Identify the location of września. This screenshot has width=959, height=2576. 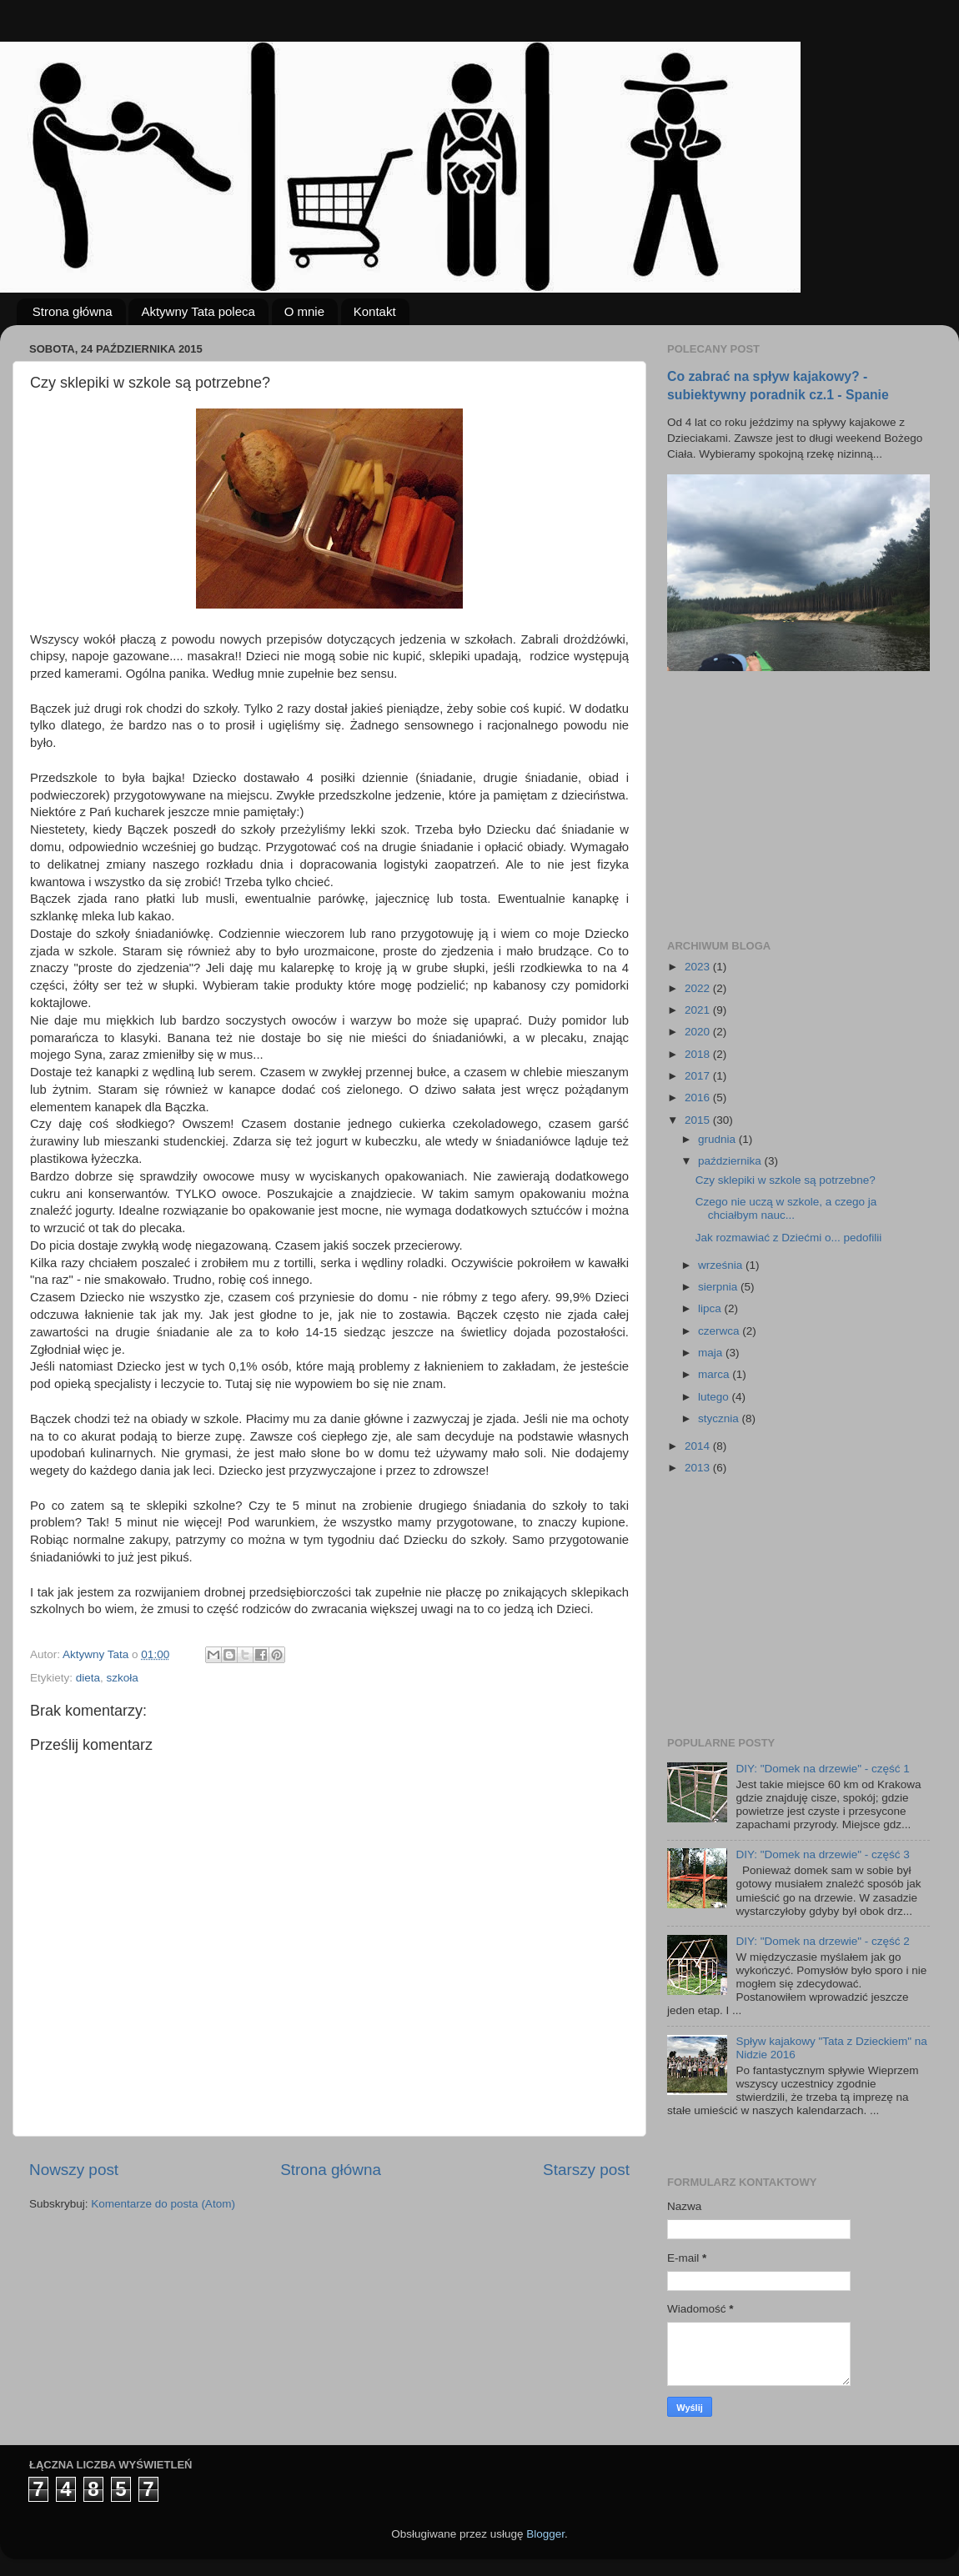
(722, 1265).